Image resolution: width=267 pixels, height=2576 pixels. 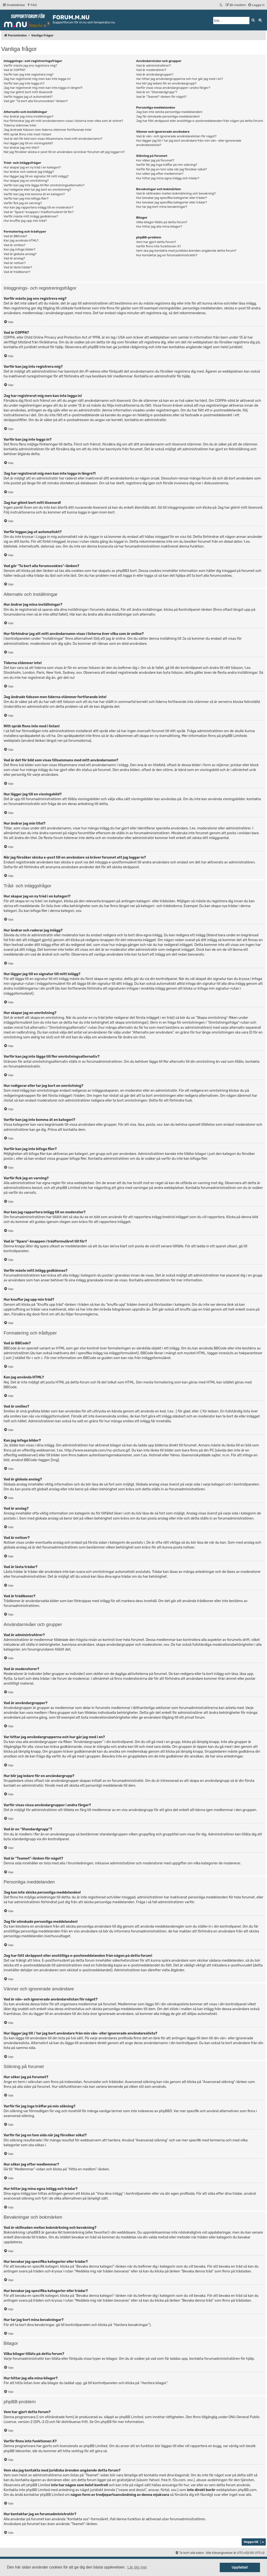 What do you see at coordinates (64, 152) in the screenshot?
I see `När jag försöker skicka e-post till en användare så kräver forumet att jag loggar in?` at bounding box center [64, 152].